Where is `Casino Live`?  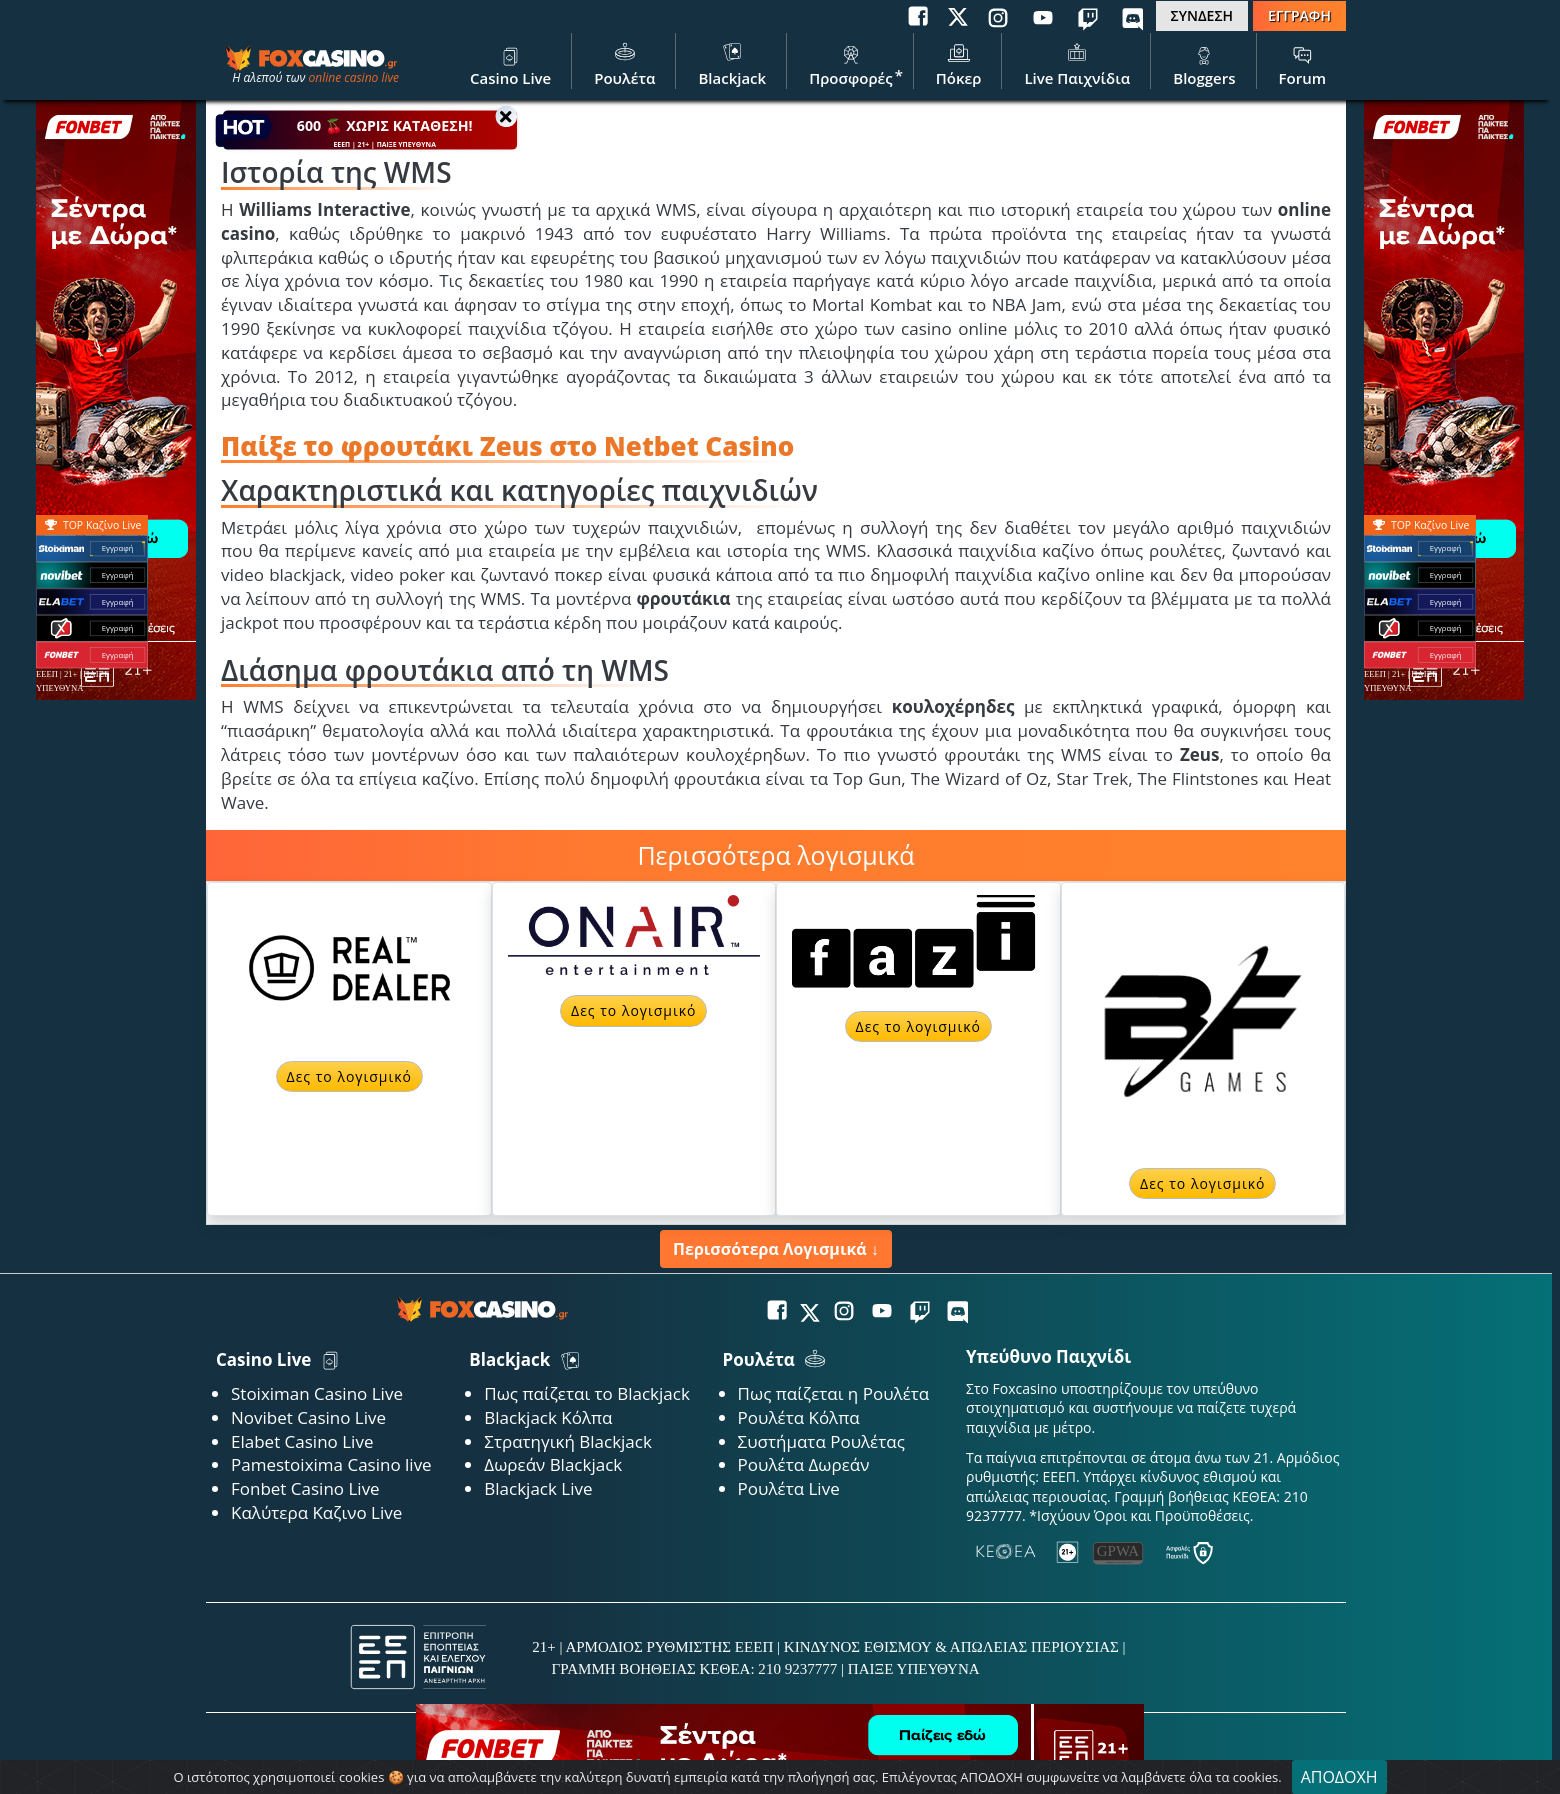 Casino Live is located at coordinates (510, 63).